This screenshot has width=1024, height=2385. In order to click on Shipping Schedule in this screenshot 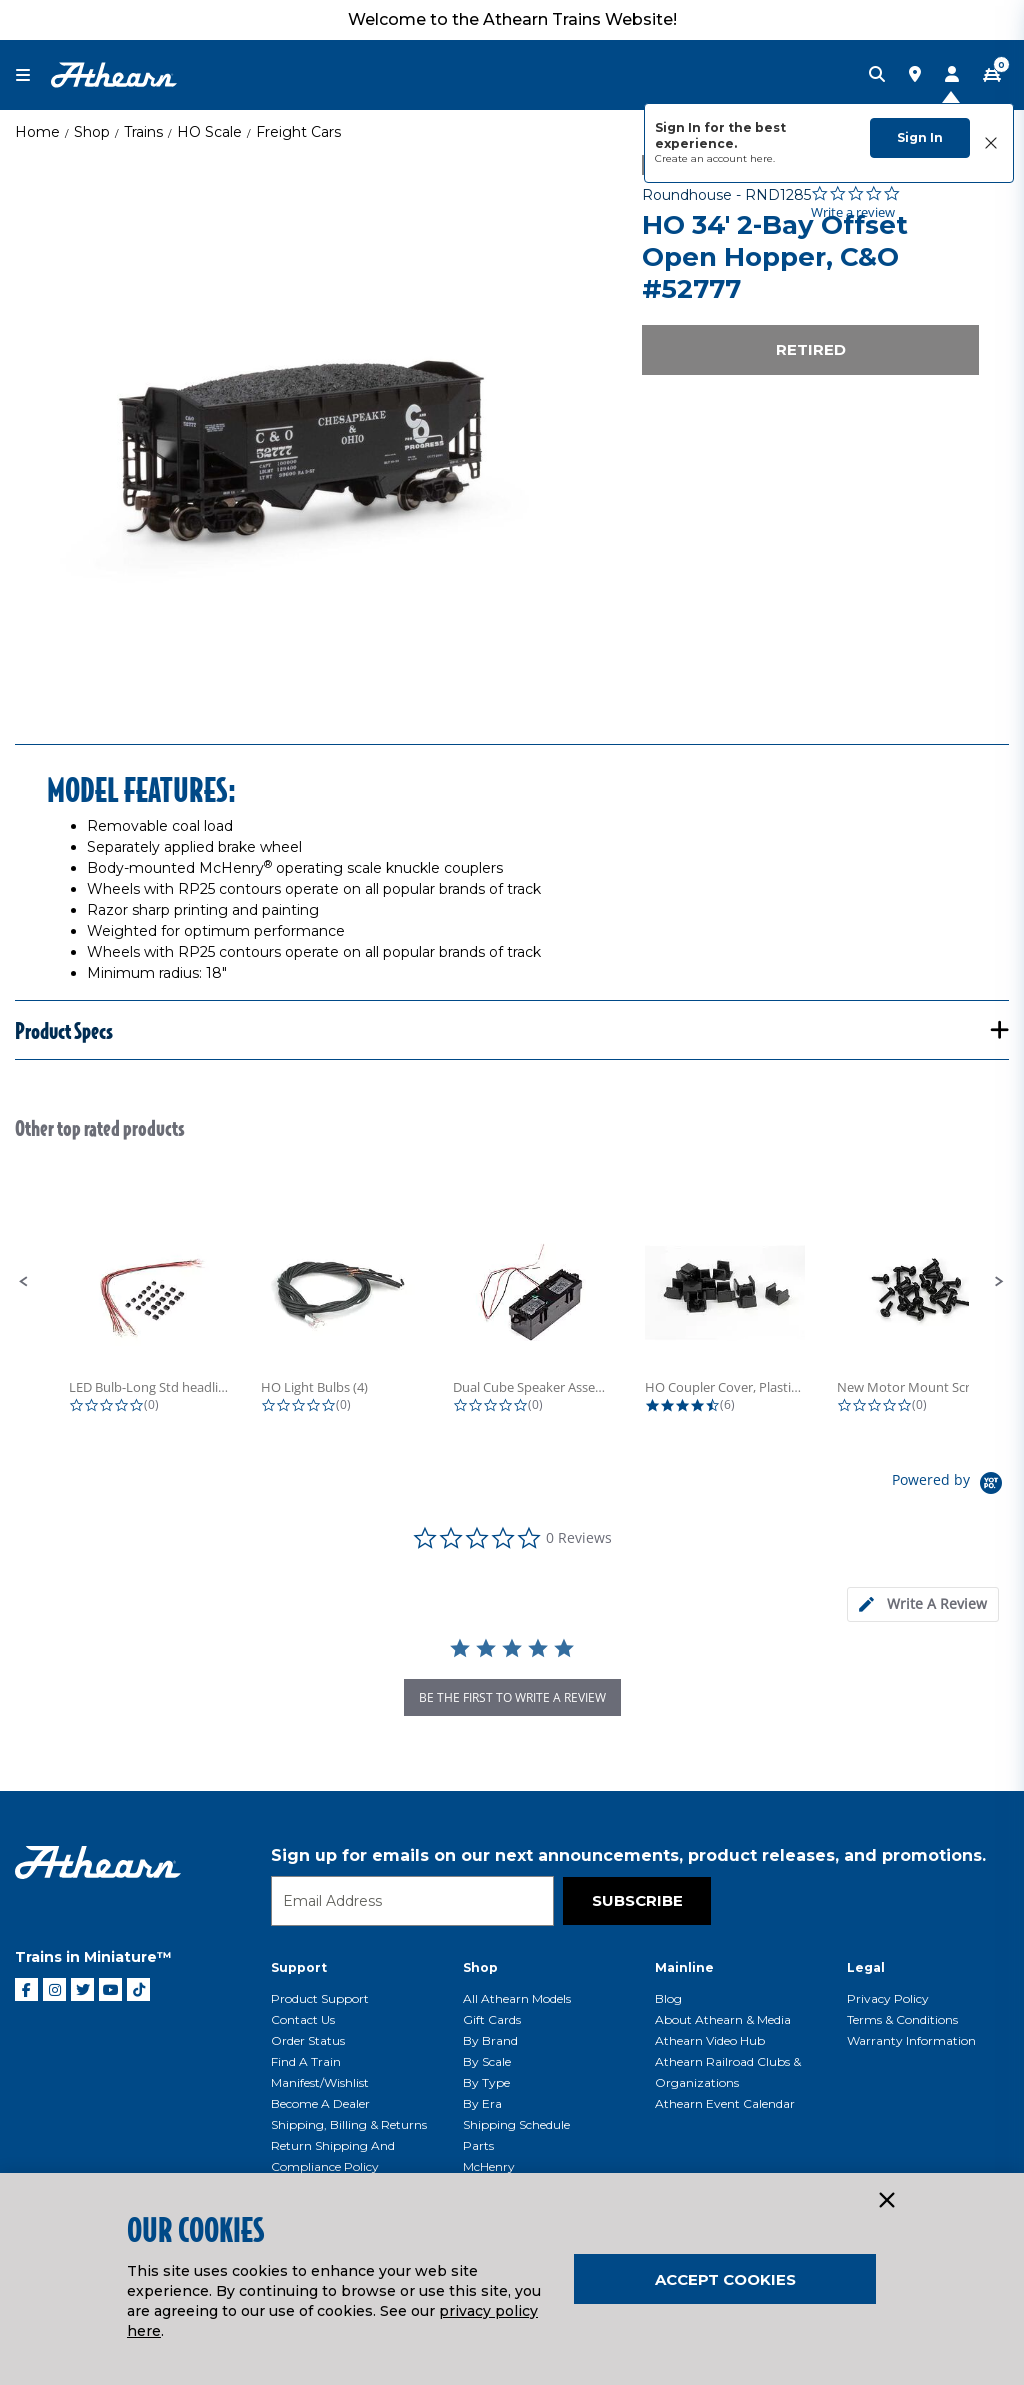, I will do `click(516, 2124)`.